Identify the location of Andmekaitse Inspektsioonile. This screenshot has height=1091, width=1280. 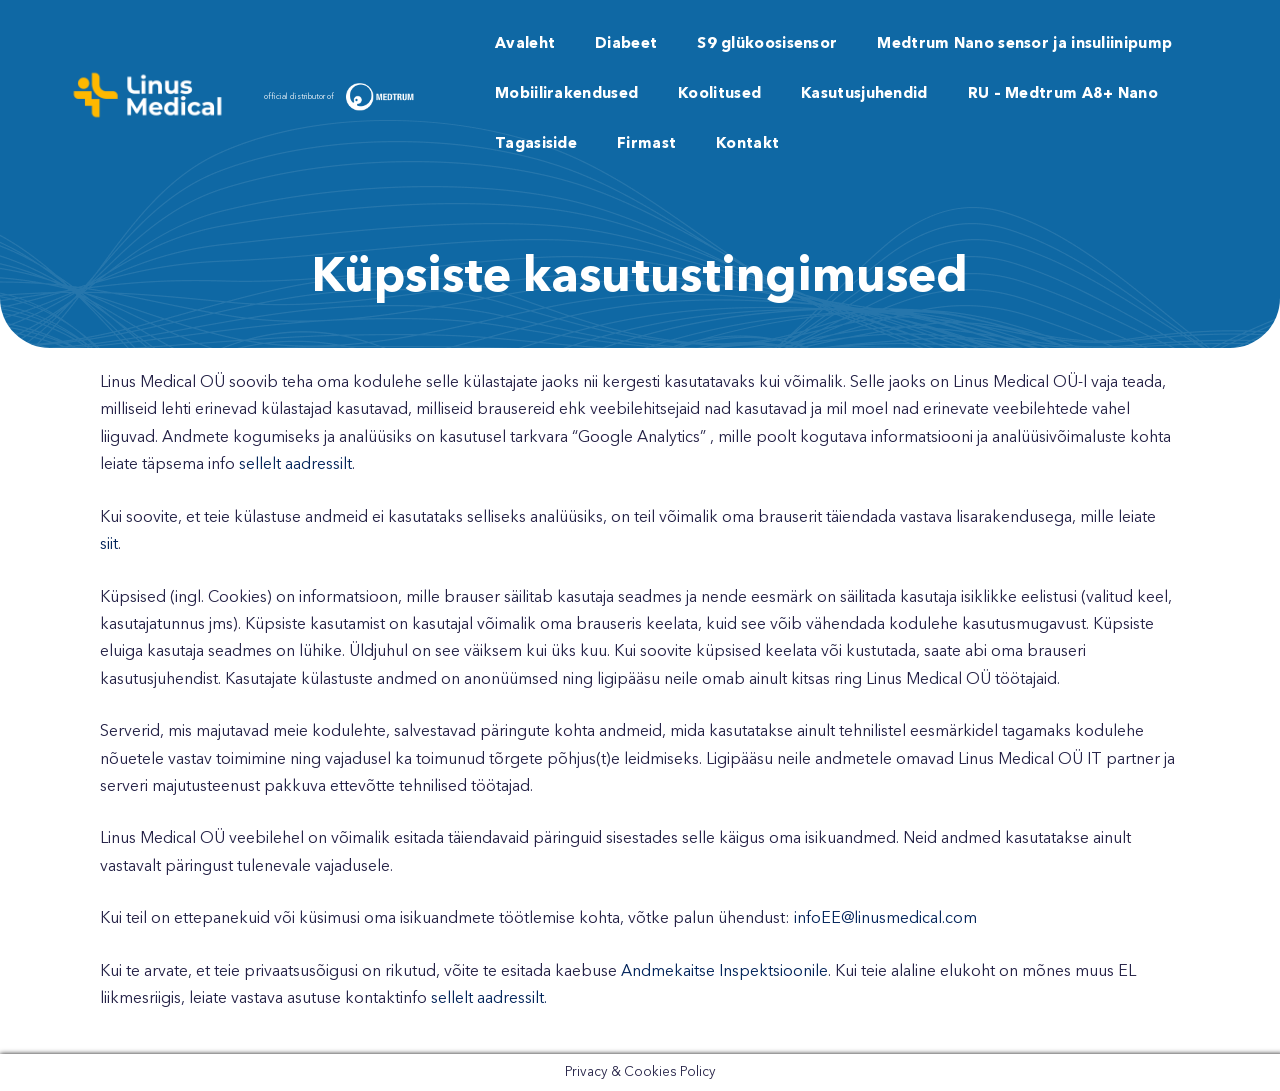
(724, 972).